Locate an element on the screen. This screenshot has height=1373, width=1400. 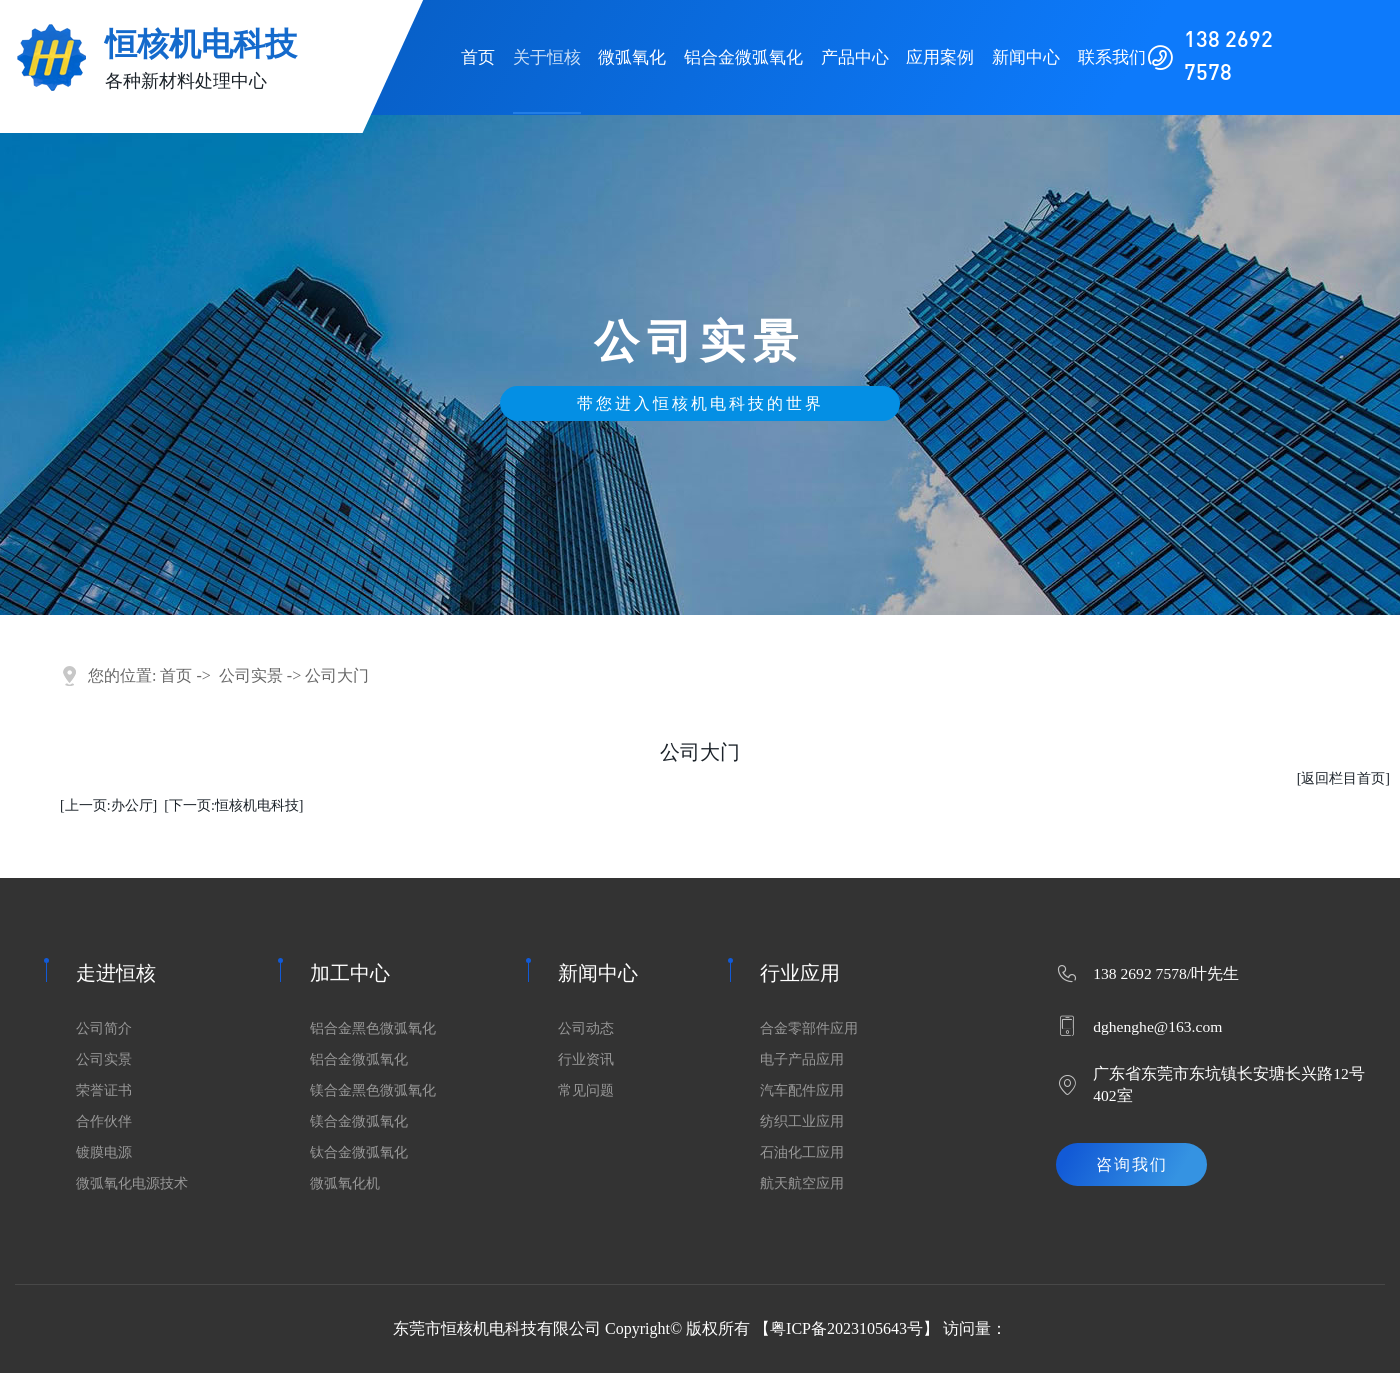
关于恒核 is located at coordinates (547, 57).